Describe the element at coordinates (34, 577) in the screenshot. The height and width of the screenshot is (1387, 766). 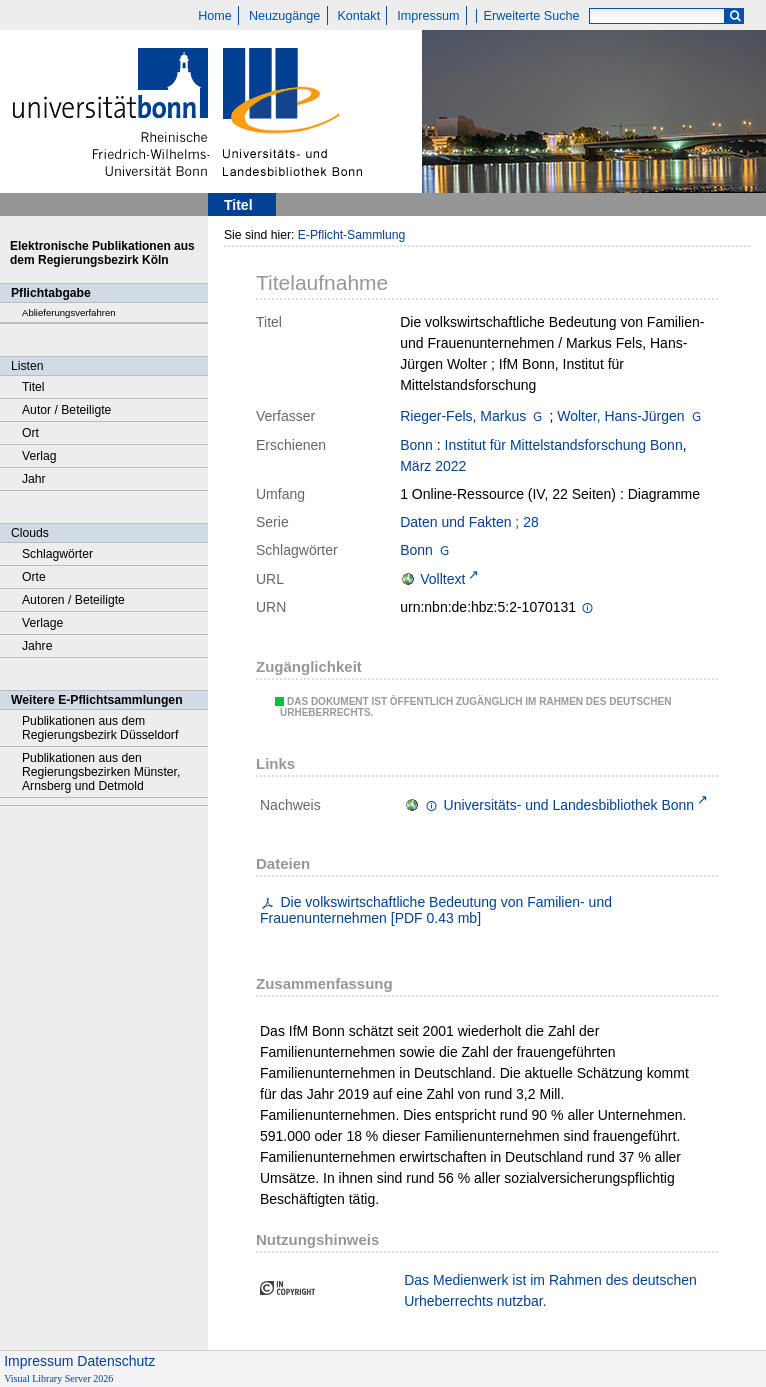
I see `Orte` at that location.